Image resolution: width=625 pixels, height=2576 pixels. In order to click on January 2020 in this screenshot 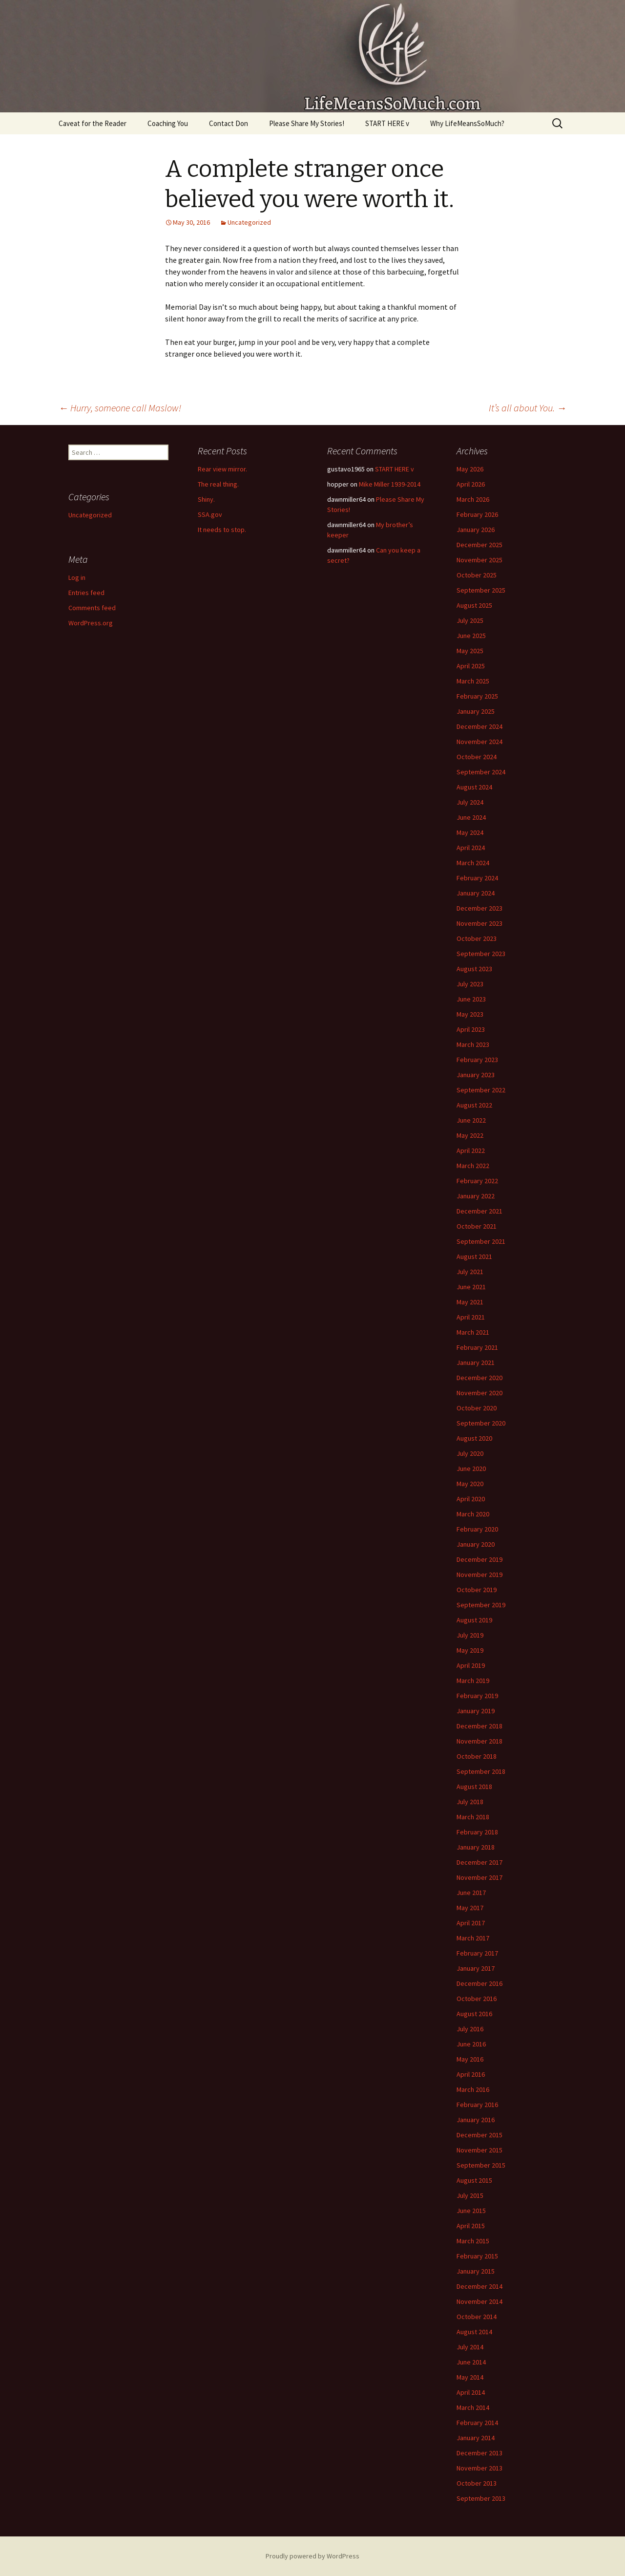, I will do `click(476, 1544)`.